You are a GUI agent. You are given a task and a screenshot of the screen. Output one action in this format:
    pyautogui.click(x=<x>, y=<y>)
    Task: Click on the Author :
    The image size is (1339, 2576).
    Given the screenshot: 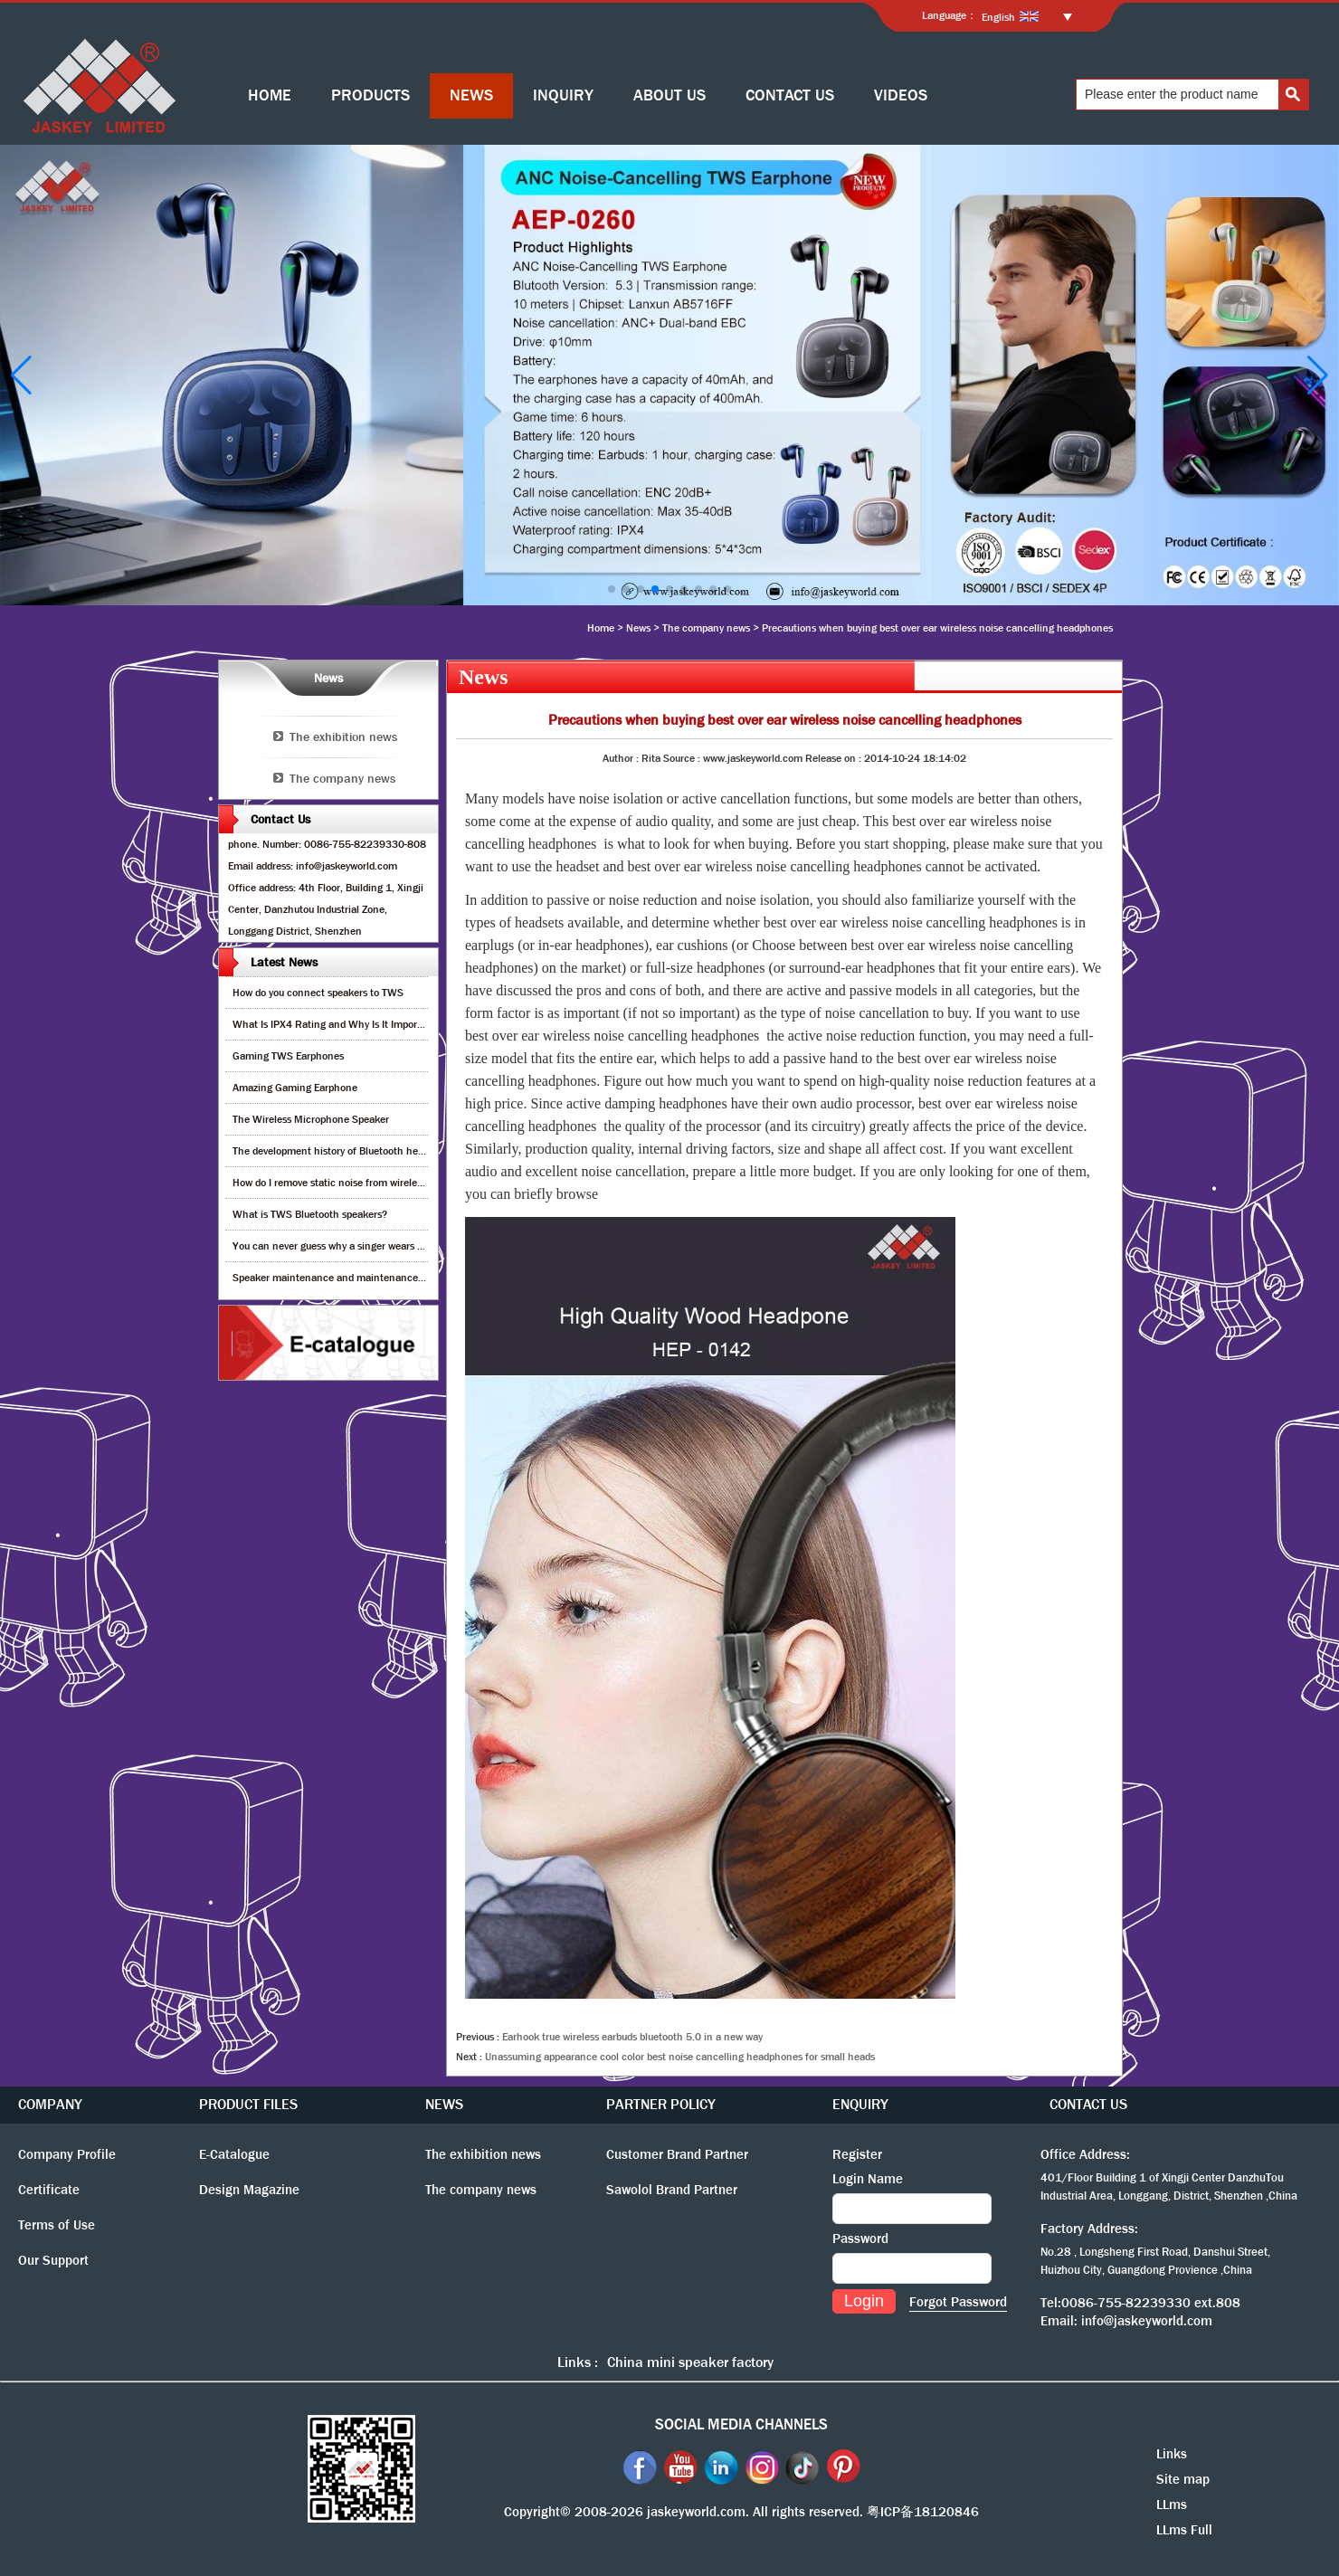 What is the action you would take?
    pyautogui.click(x=622, y=758)
    